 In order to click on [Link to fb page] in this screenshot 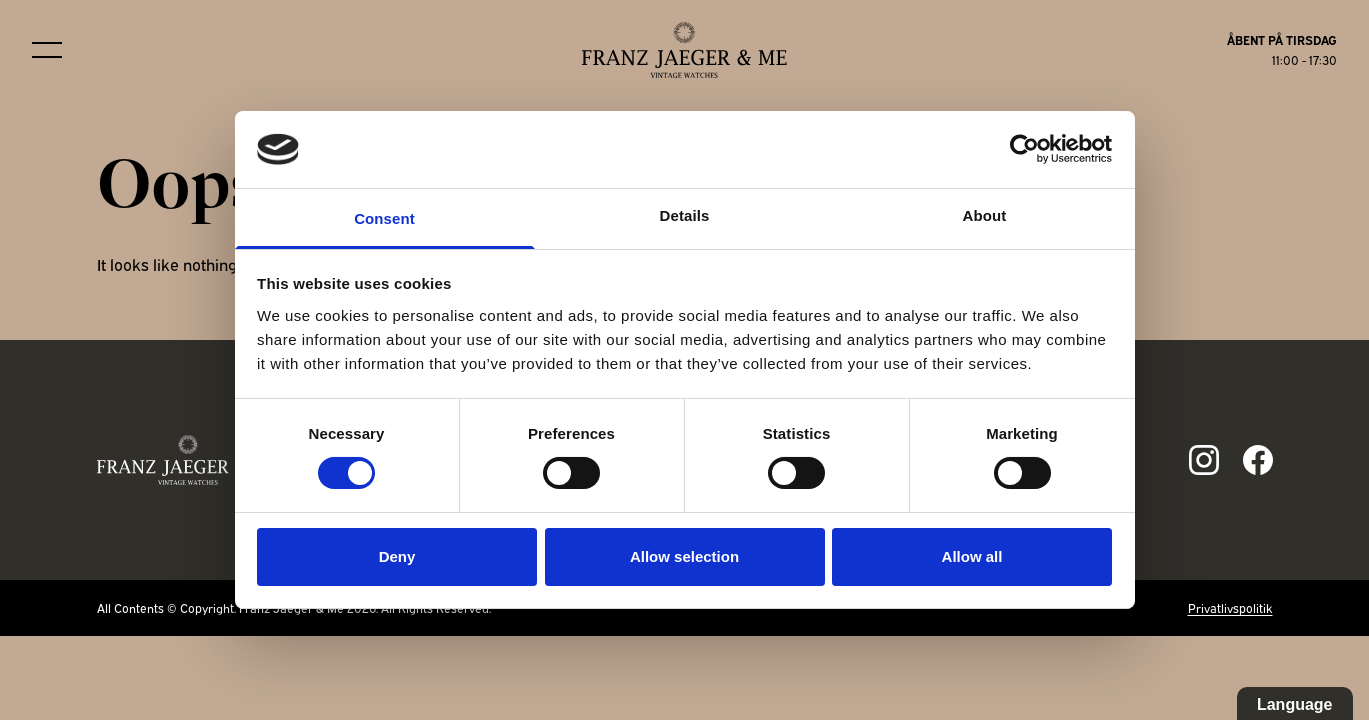, I will do `click(1258, 460)`.